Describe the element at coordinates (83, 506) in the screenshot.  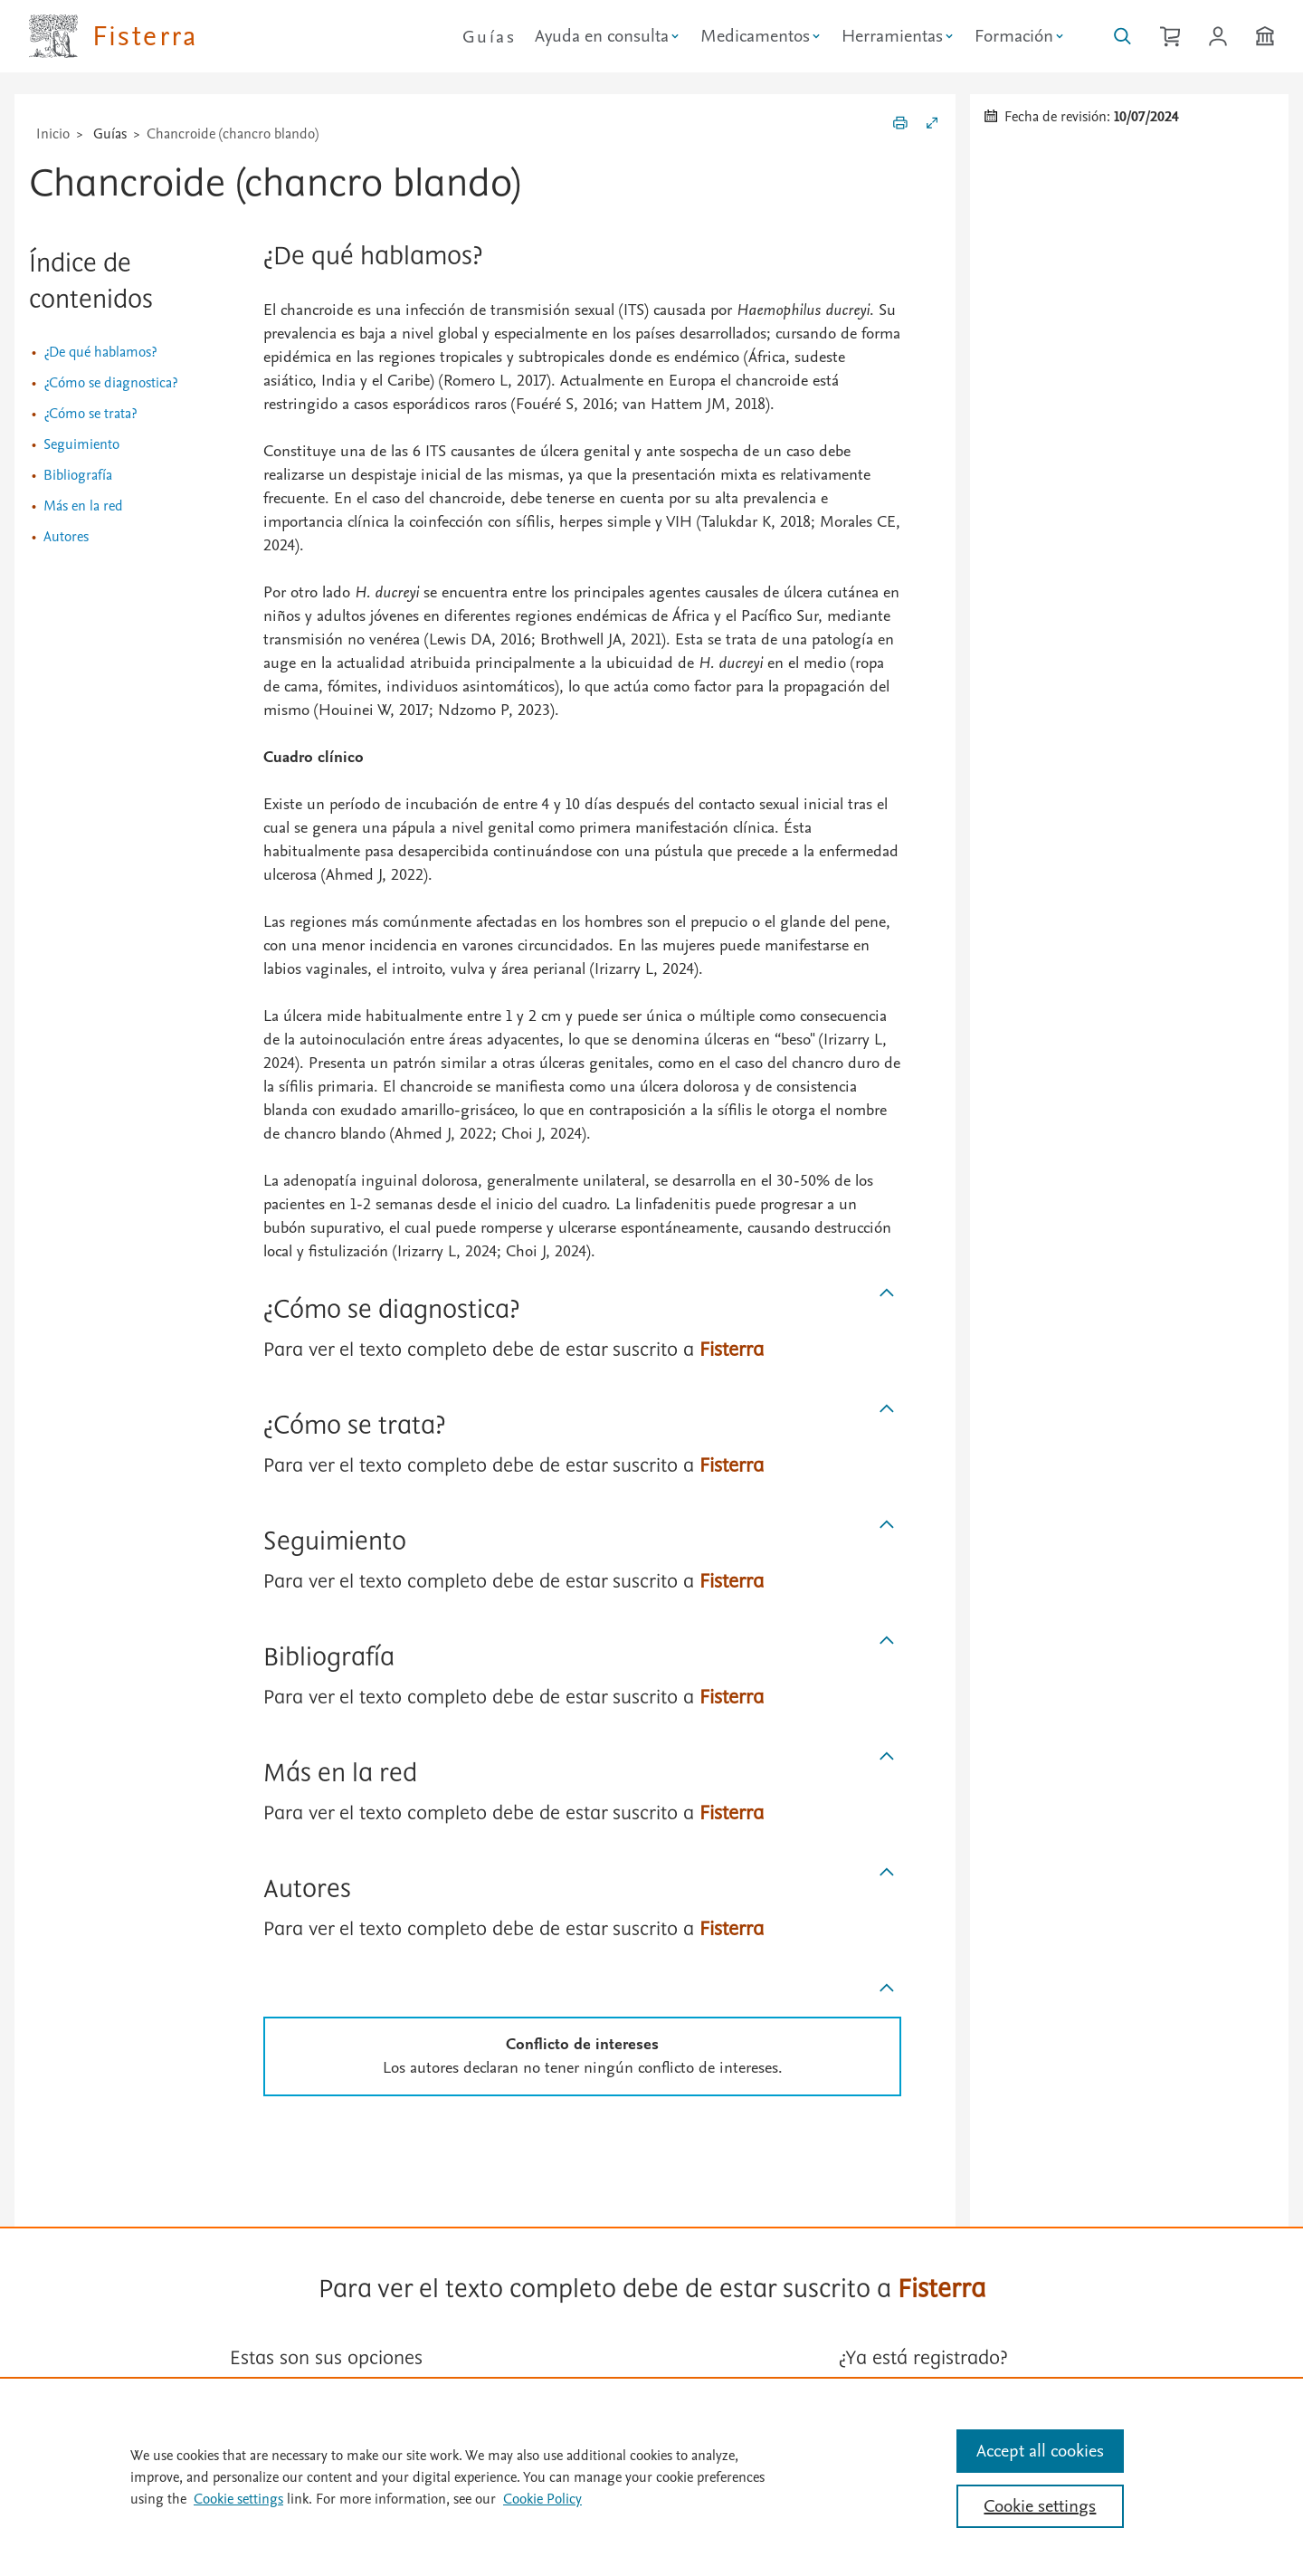
I see `Más en la red` at that location.